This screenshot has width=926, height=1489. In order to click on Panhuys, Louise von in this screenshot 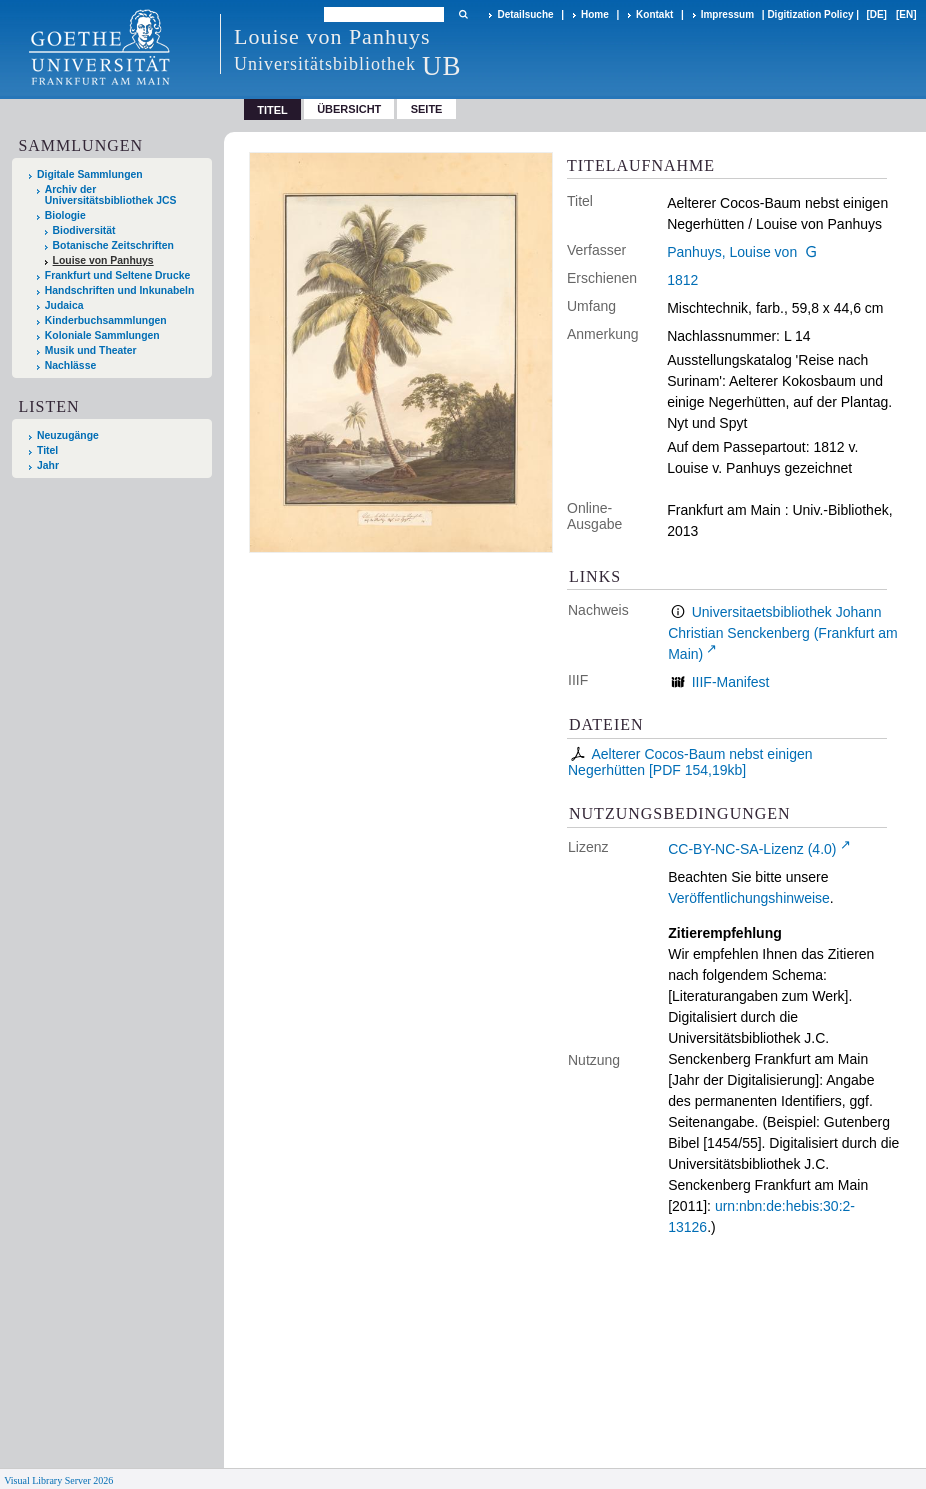, I will do `click(732, 252)`.